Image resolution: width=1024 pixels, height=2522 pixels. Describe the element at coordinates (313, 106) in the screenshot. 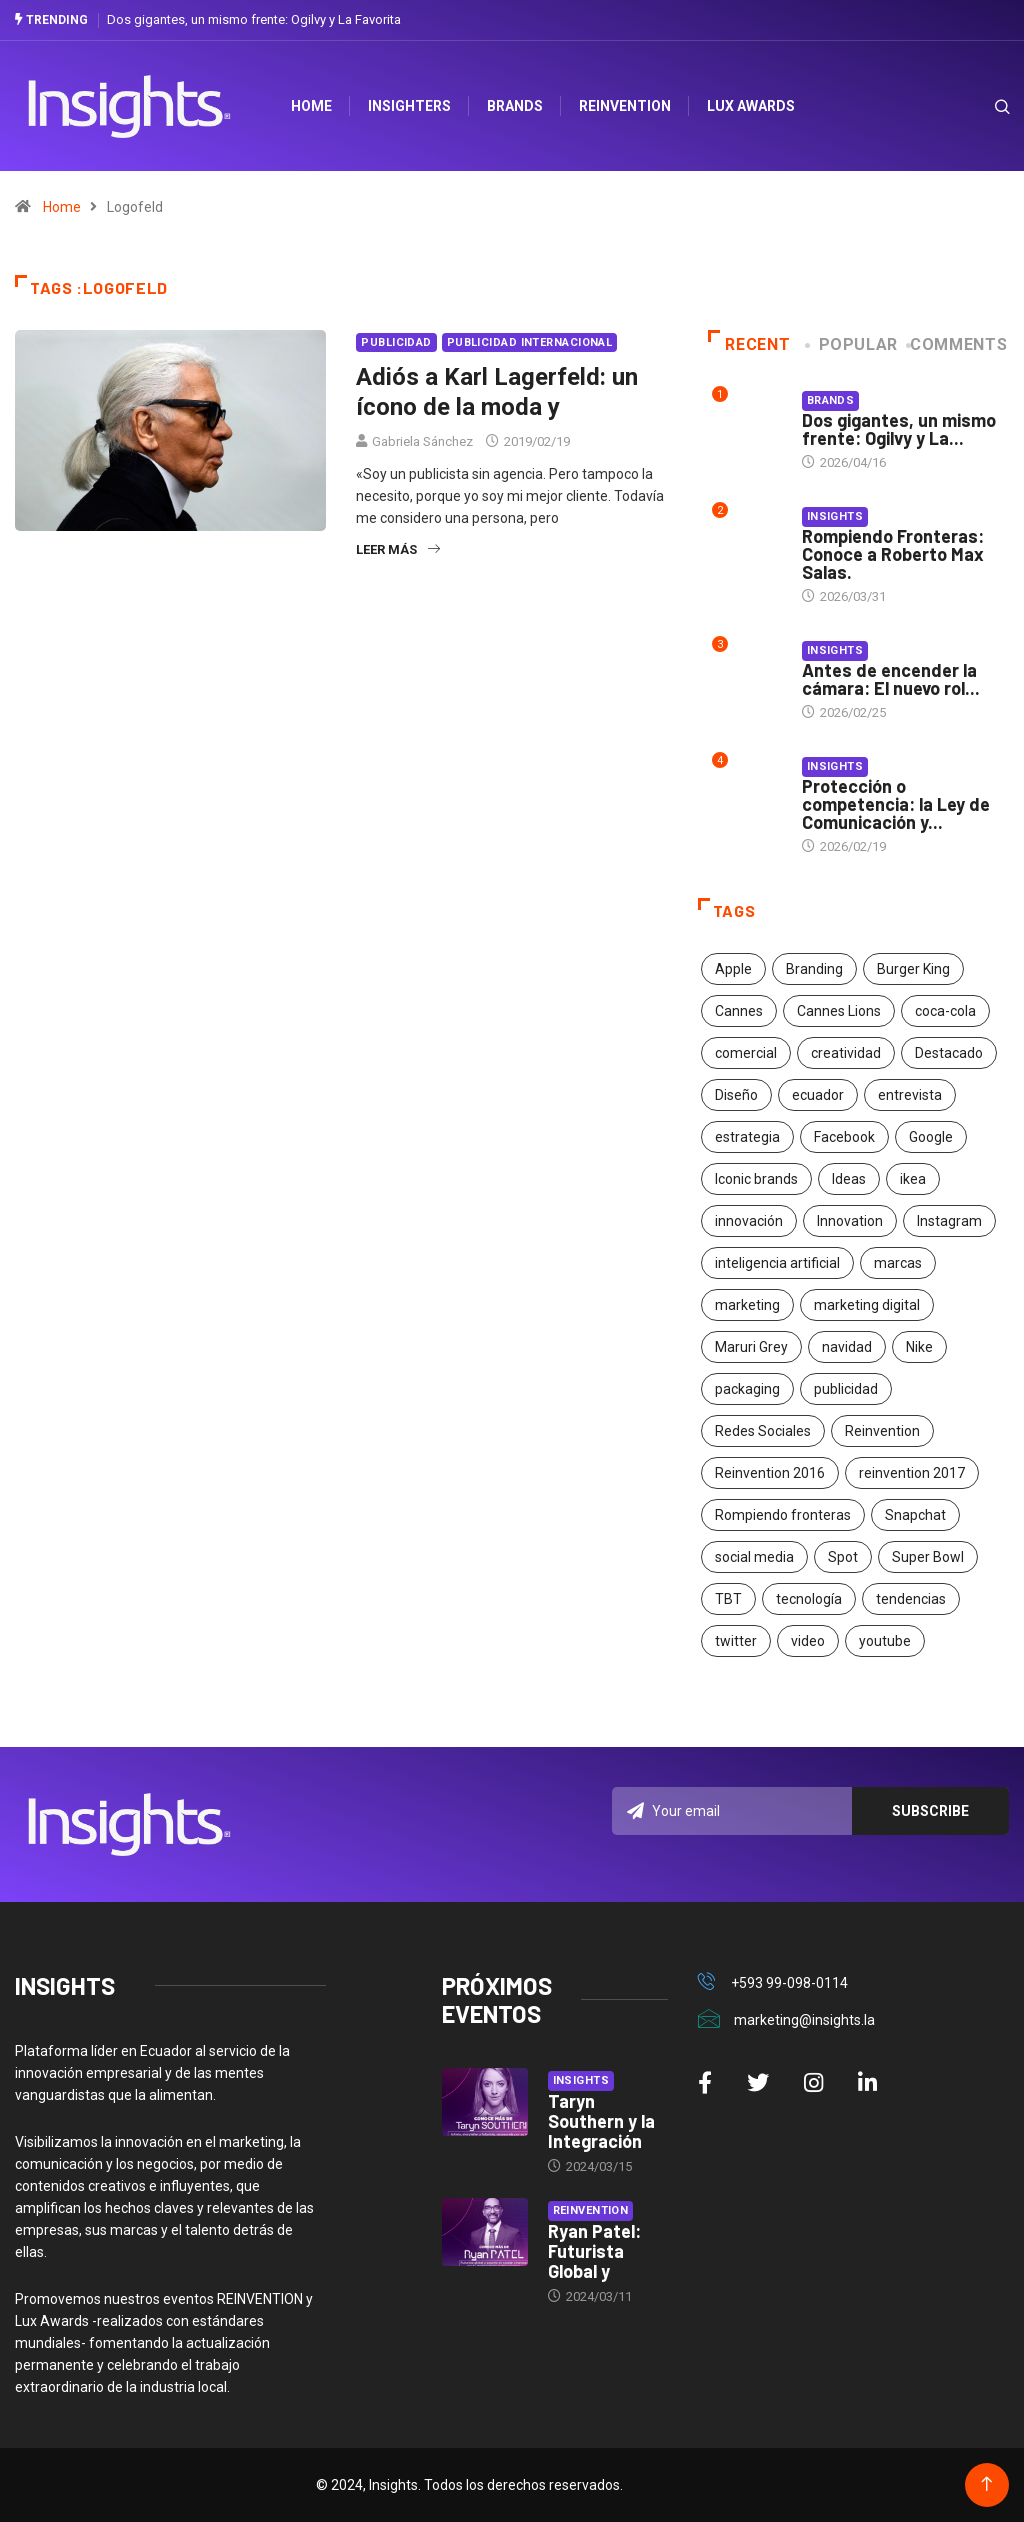

I see `HOME` at that location.